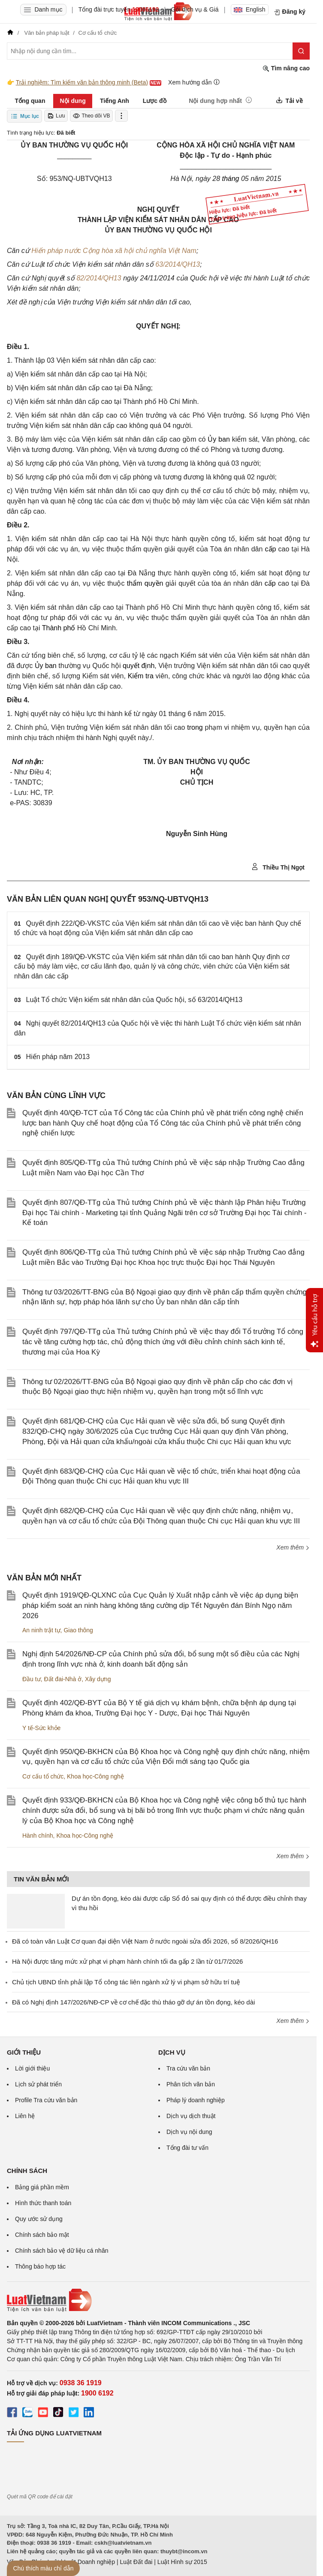 The height and width of the screenshot is (2576, 323). What do you see at coordinates (250, 9) in the screenshot?
I see `English` at bounding box center [250, 9].